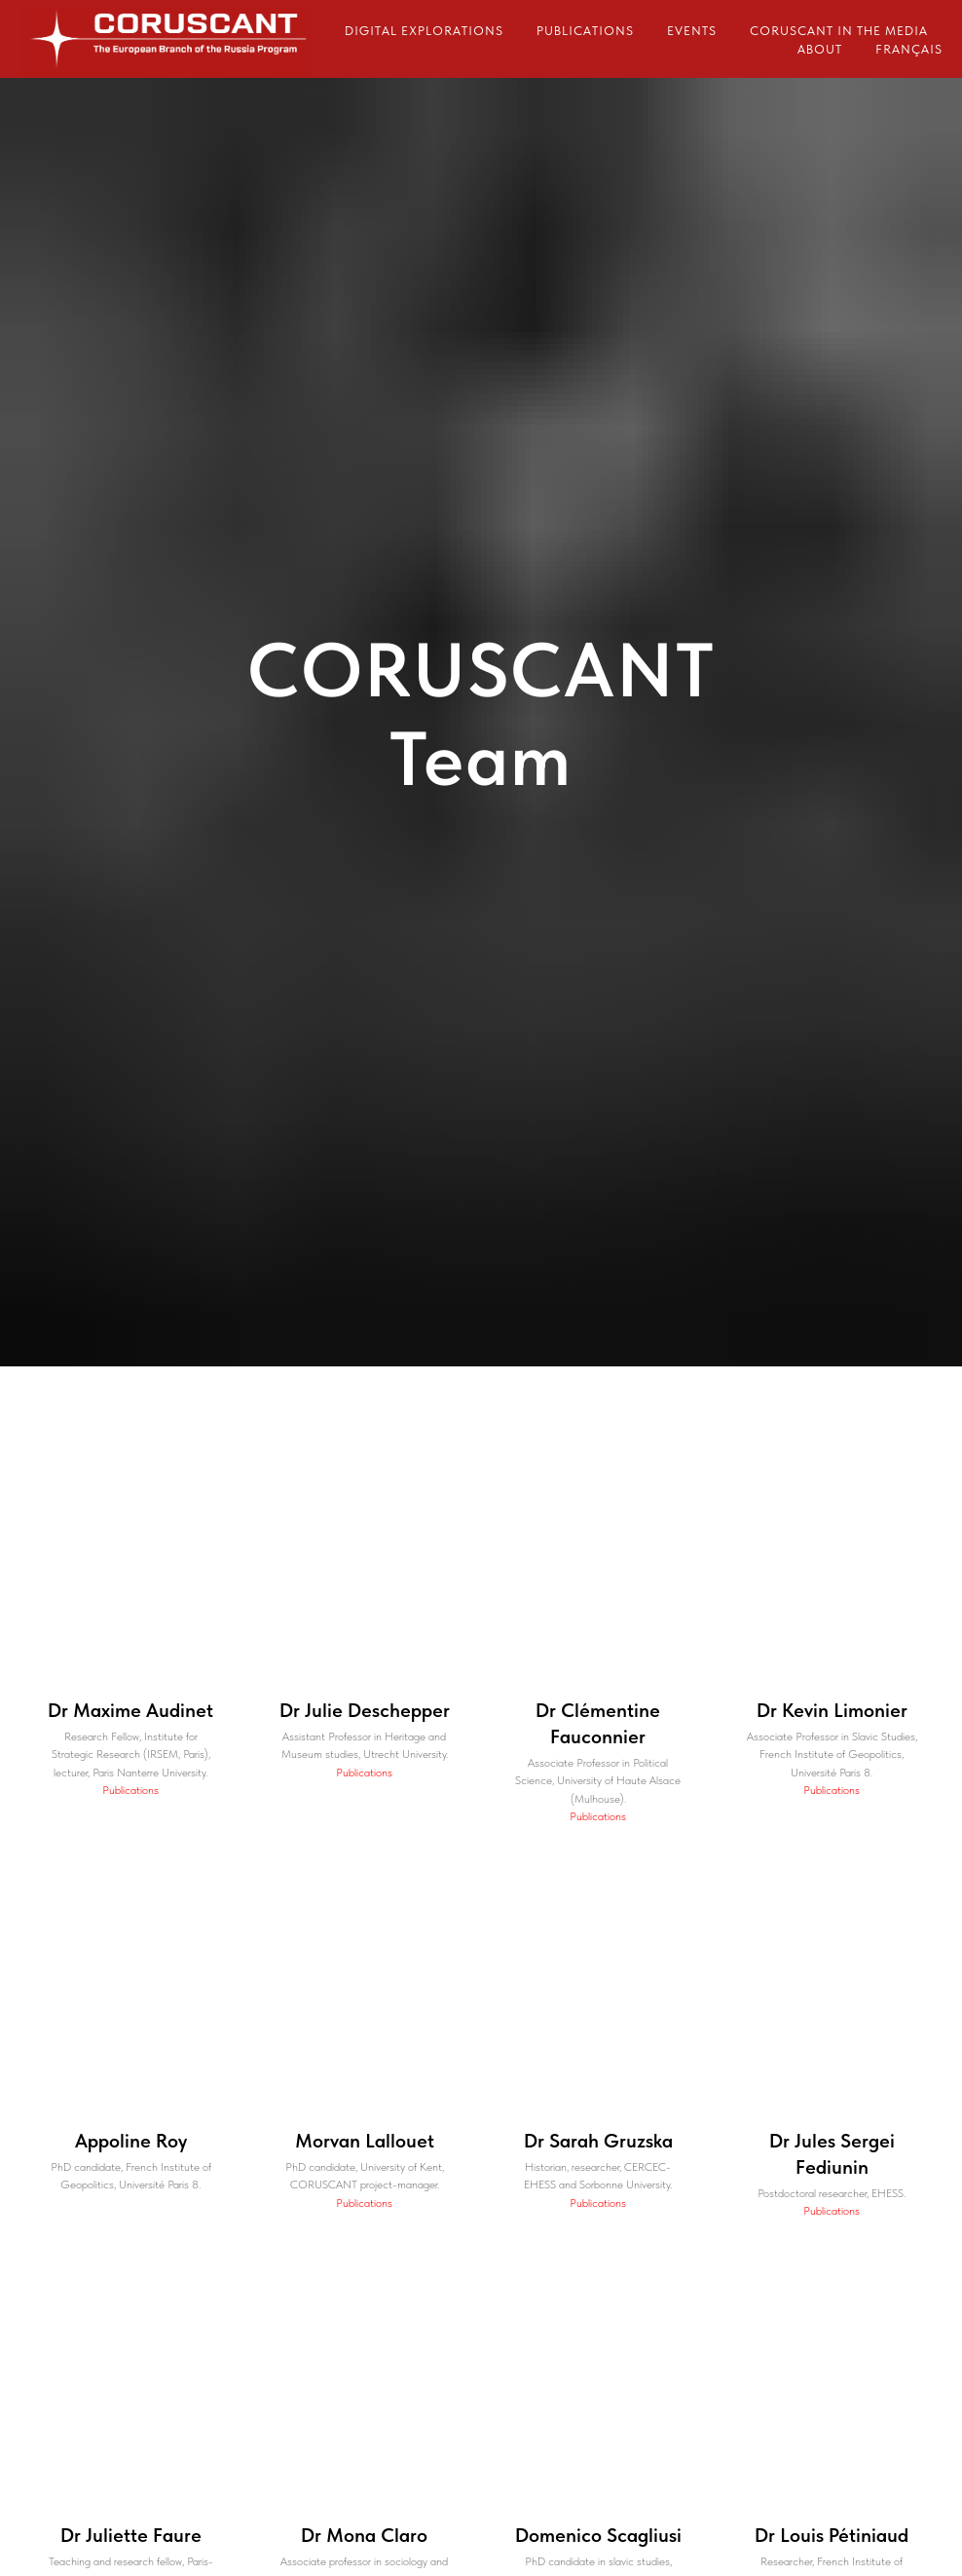 The width and height of the screenshot is (962, 2576). Describe the element at coordinates (839, 30) in the screenshot. I see `CORUSCANT in the media` at that location.